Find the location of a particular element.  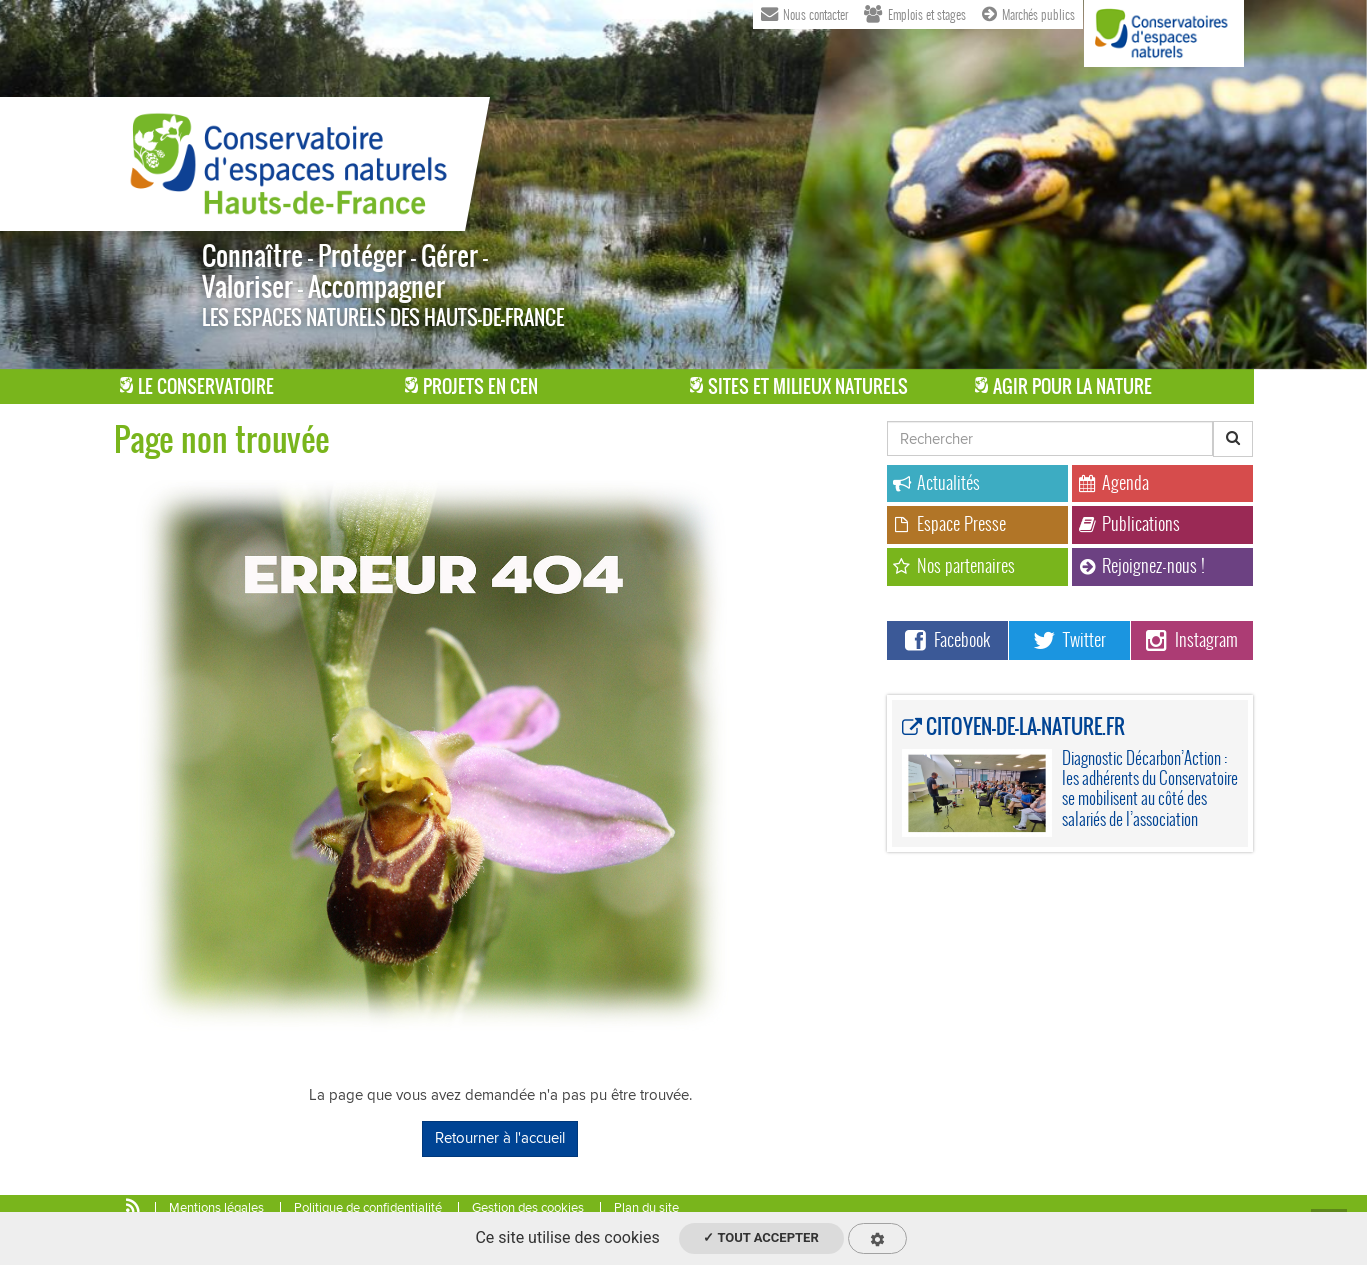

Nous contacter is located at coordinates (804, 13).